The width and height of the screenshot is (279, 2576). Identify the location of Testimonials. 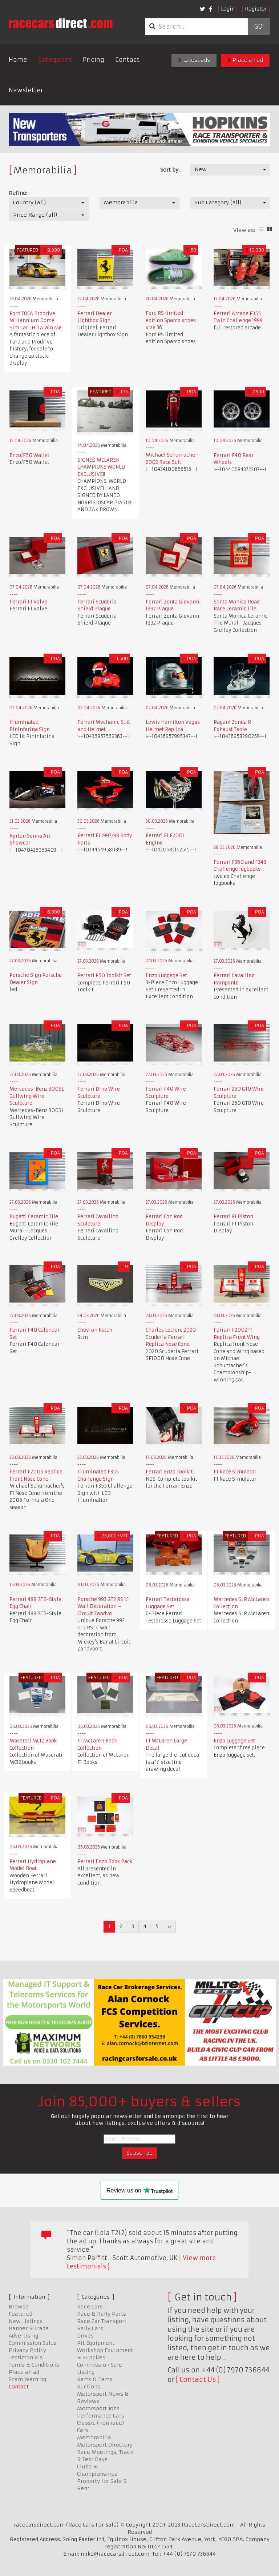
(26, 2357).